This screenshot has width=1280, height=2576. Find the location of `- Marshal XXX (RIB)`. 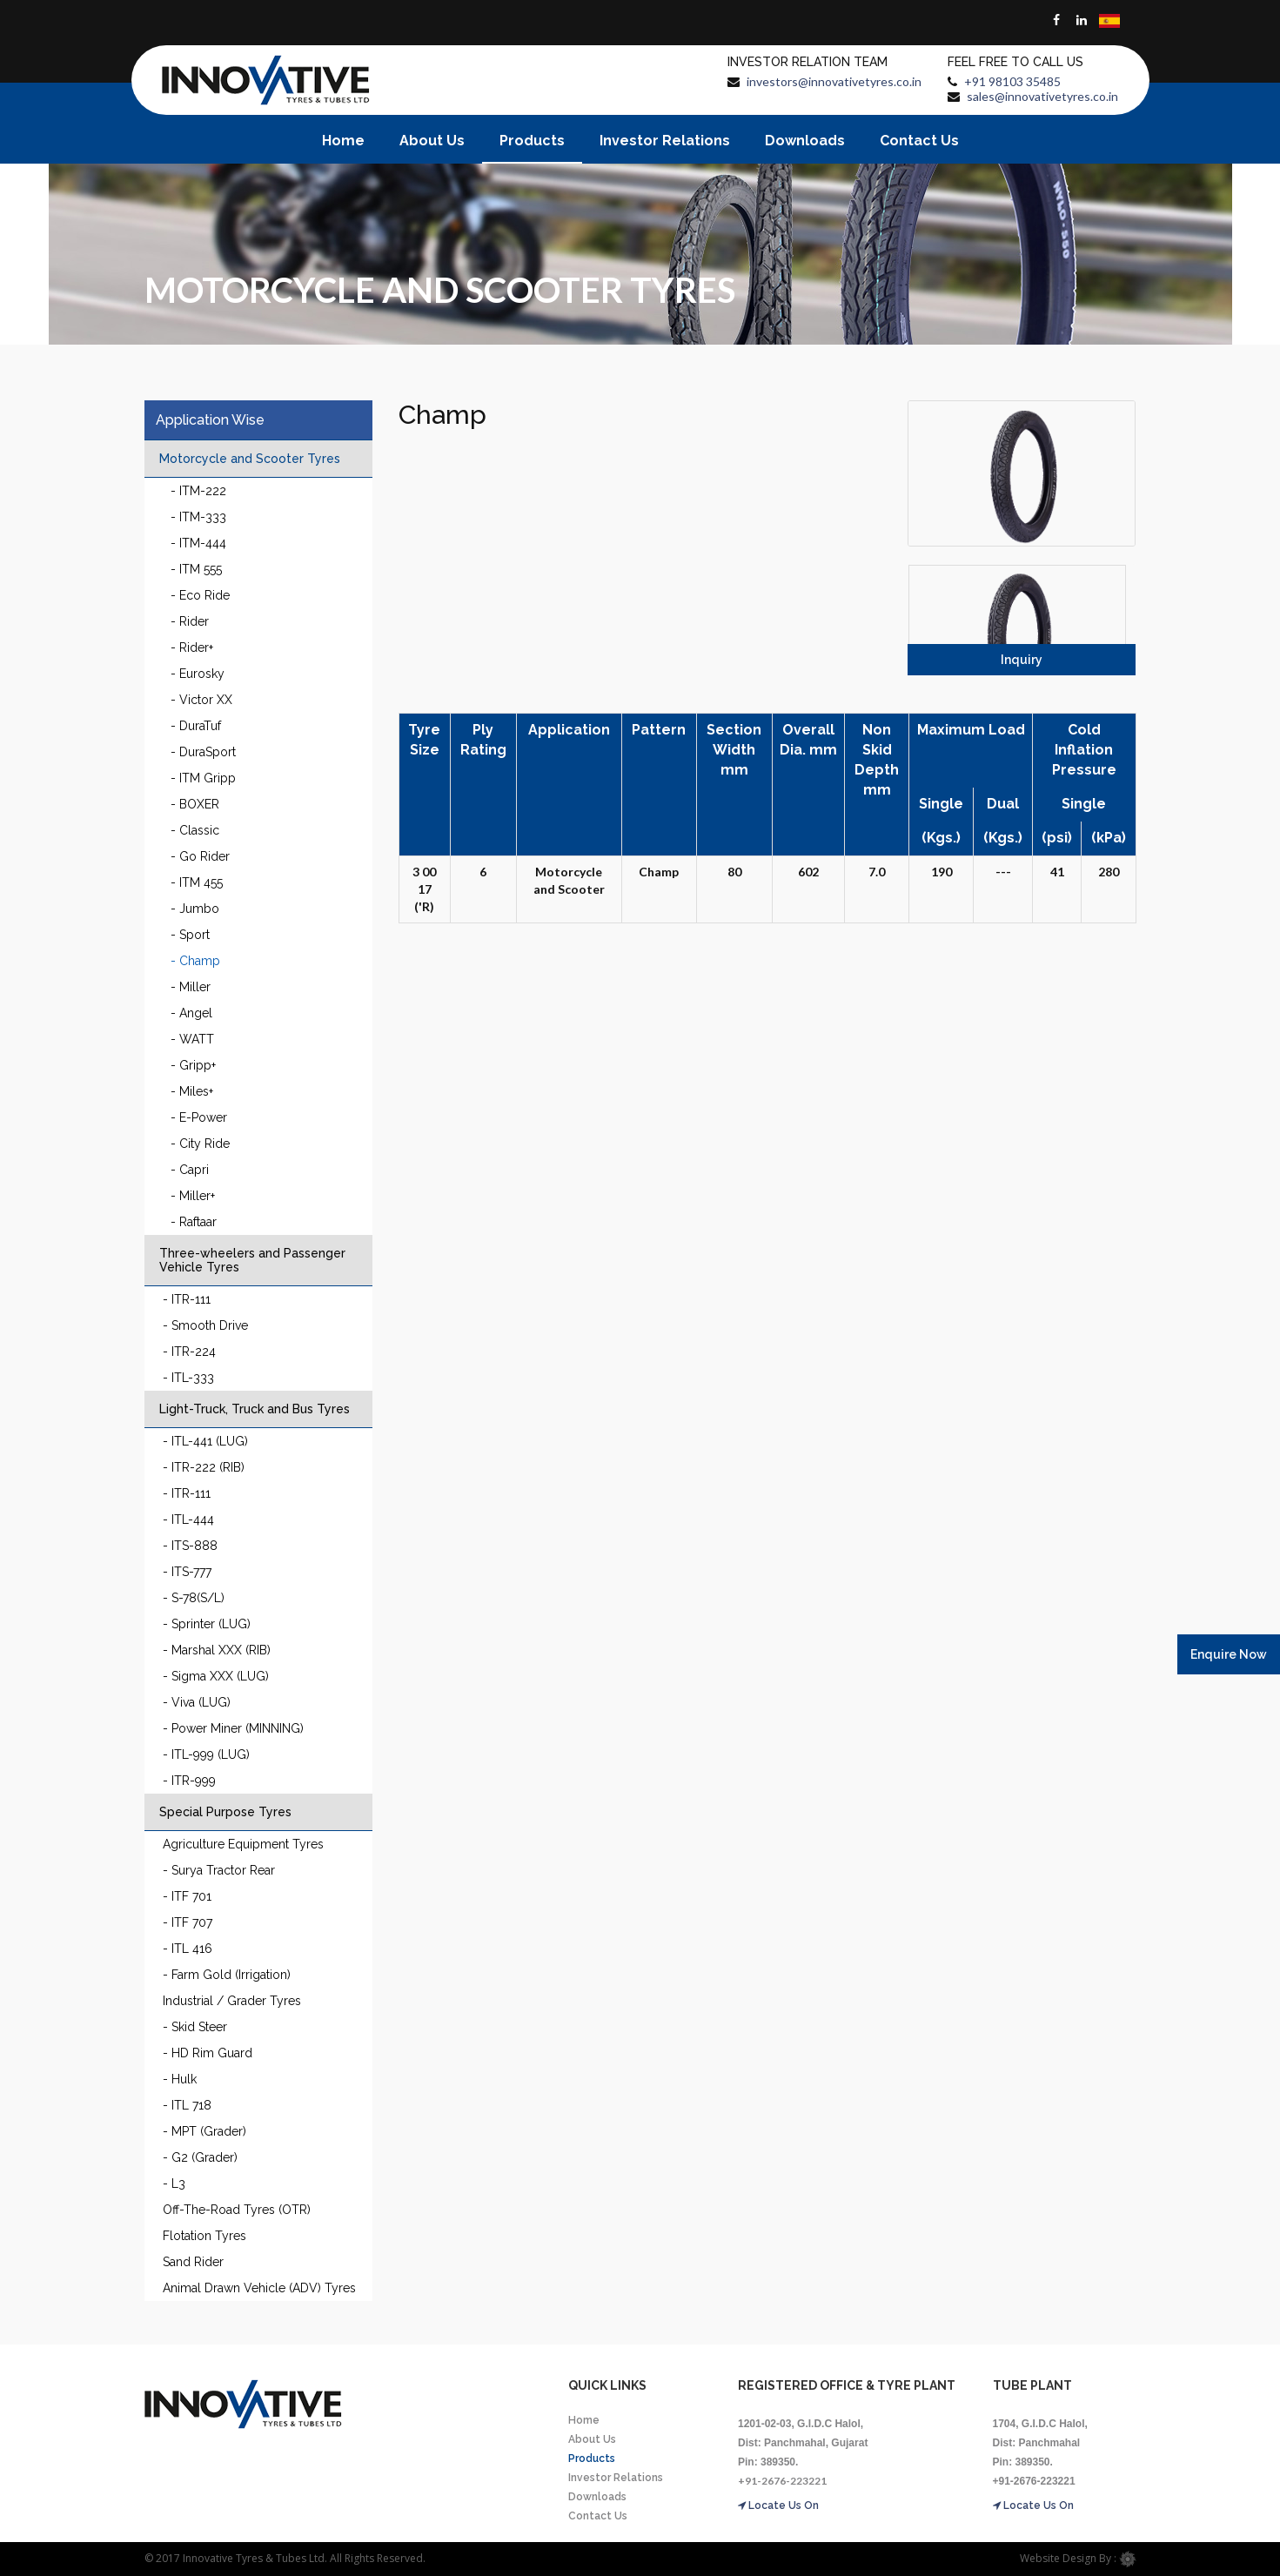

- Marshal XXX (RIB) is located at coordinates (217, 1650).